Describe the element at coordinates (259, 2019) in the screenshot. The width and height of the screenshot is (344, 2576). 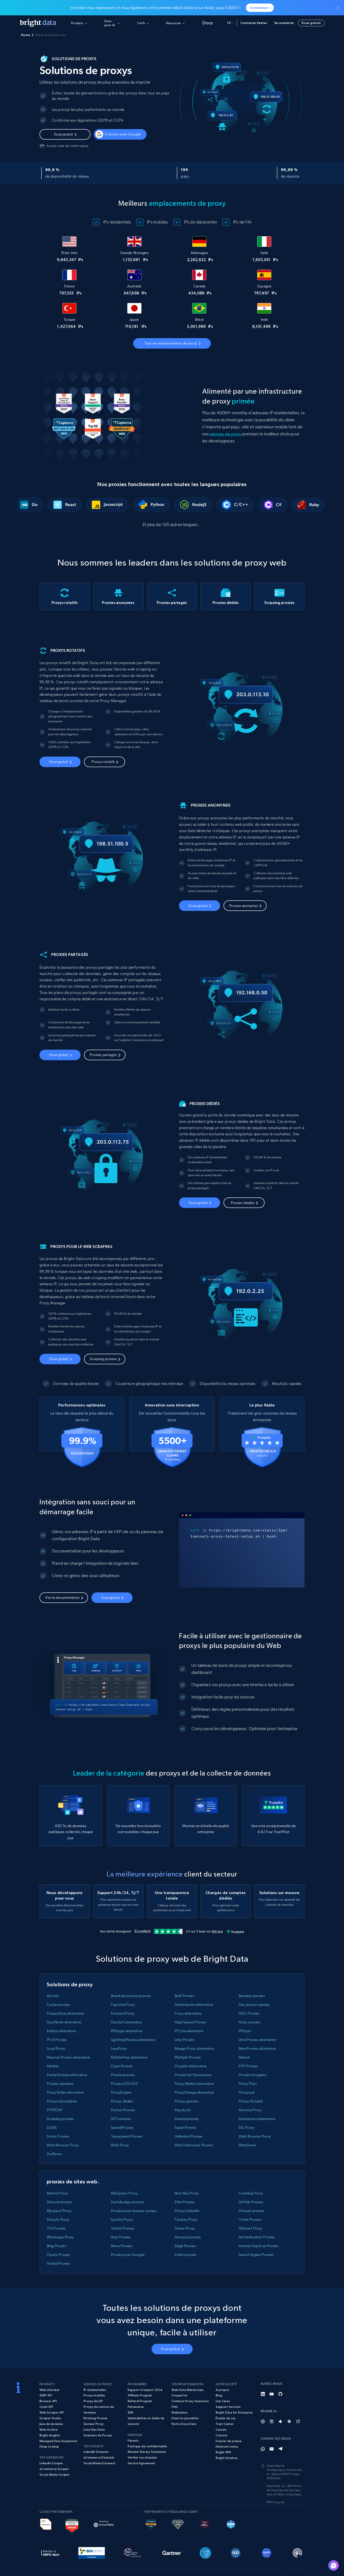
I see `Lime Proxies alternative` at that location.